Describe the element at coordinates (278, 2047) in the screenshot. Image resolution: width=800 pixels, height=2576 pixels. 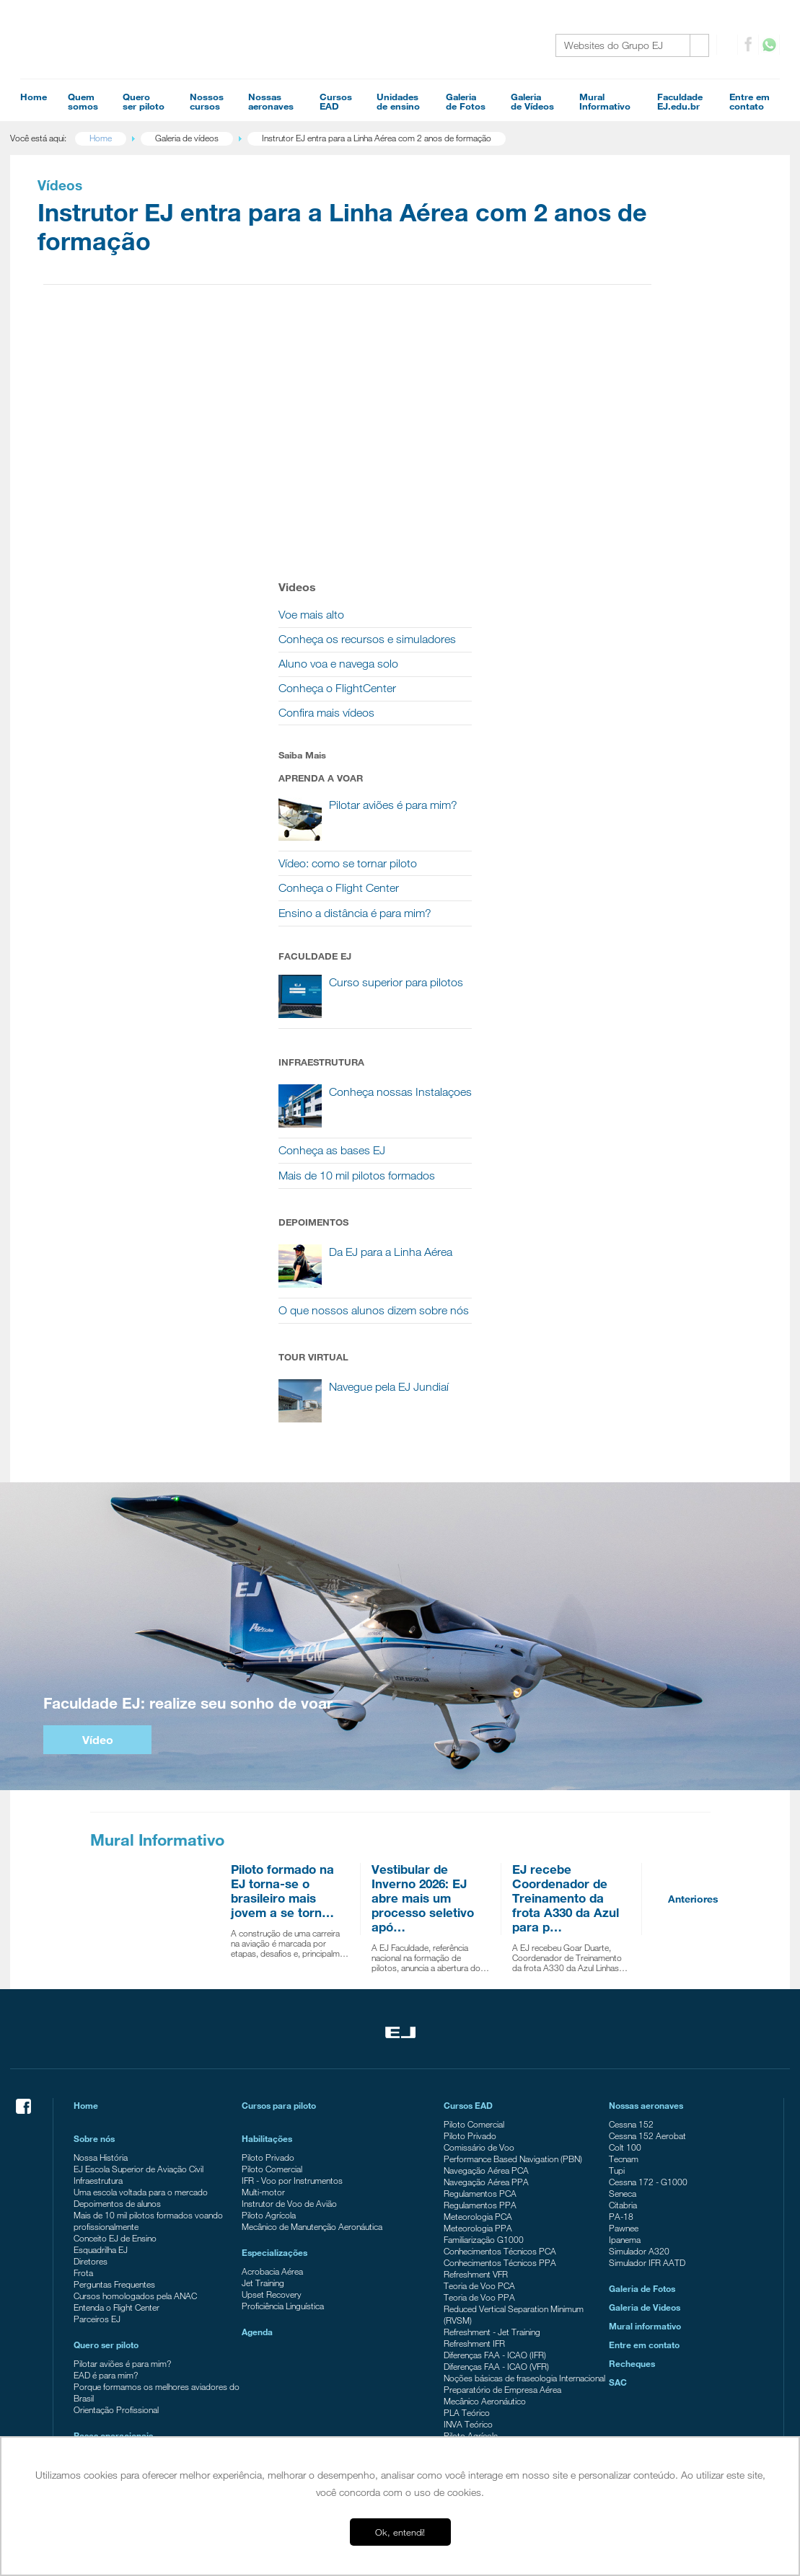
I see `Acrobacia Aérea` at that location.